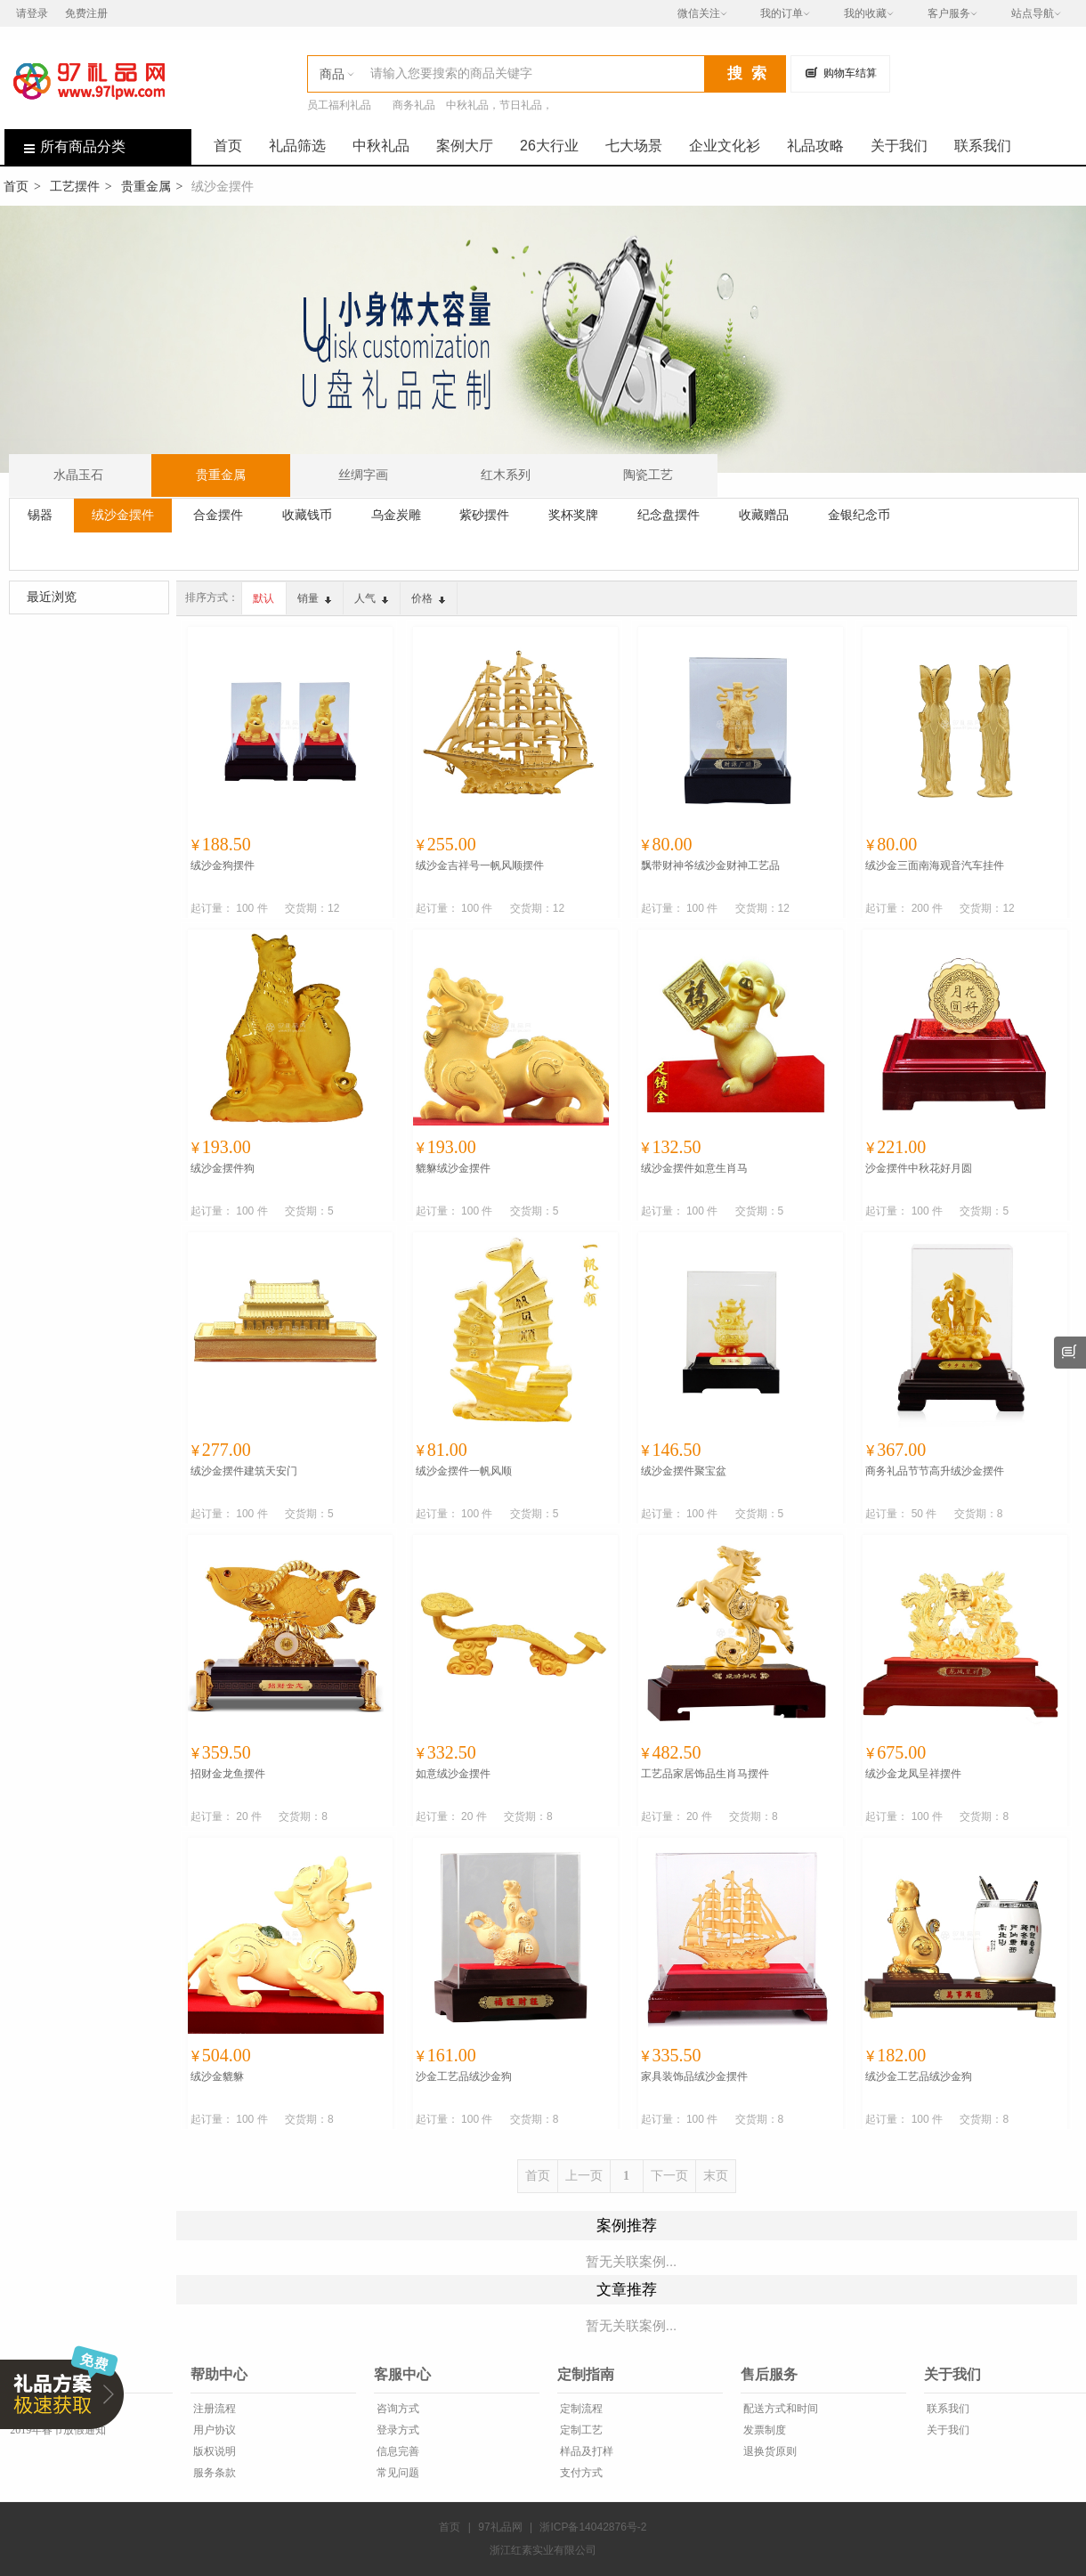 Image resolution: width=1086 pixels, height=2576 pixels. What do you see at coordinates (307, 515) in the screenshot?
I see `收藏钱币` at bounding box center [307, 515].